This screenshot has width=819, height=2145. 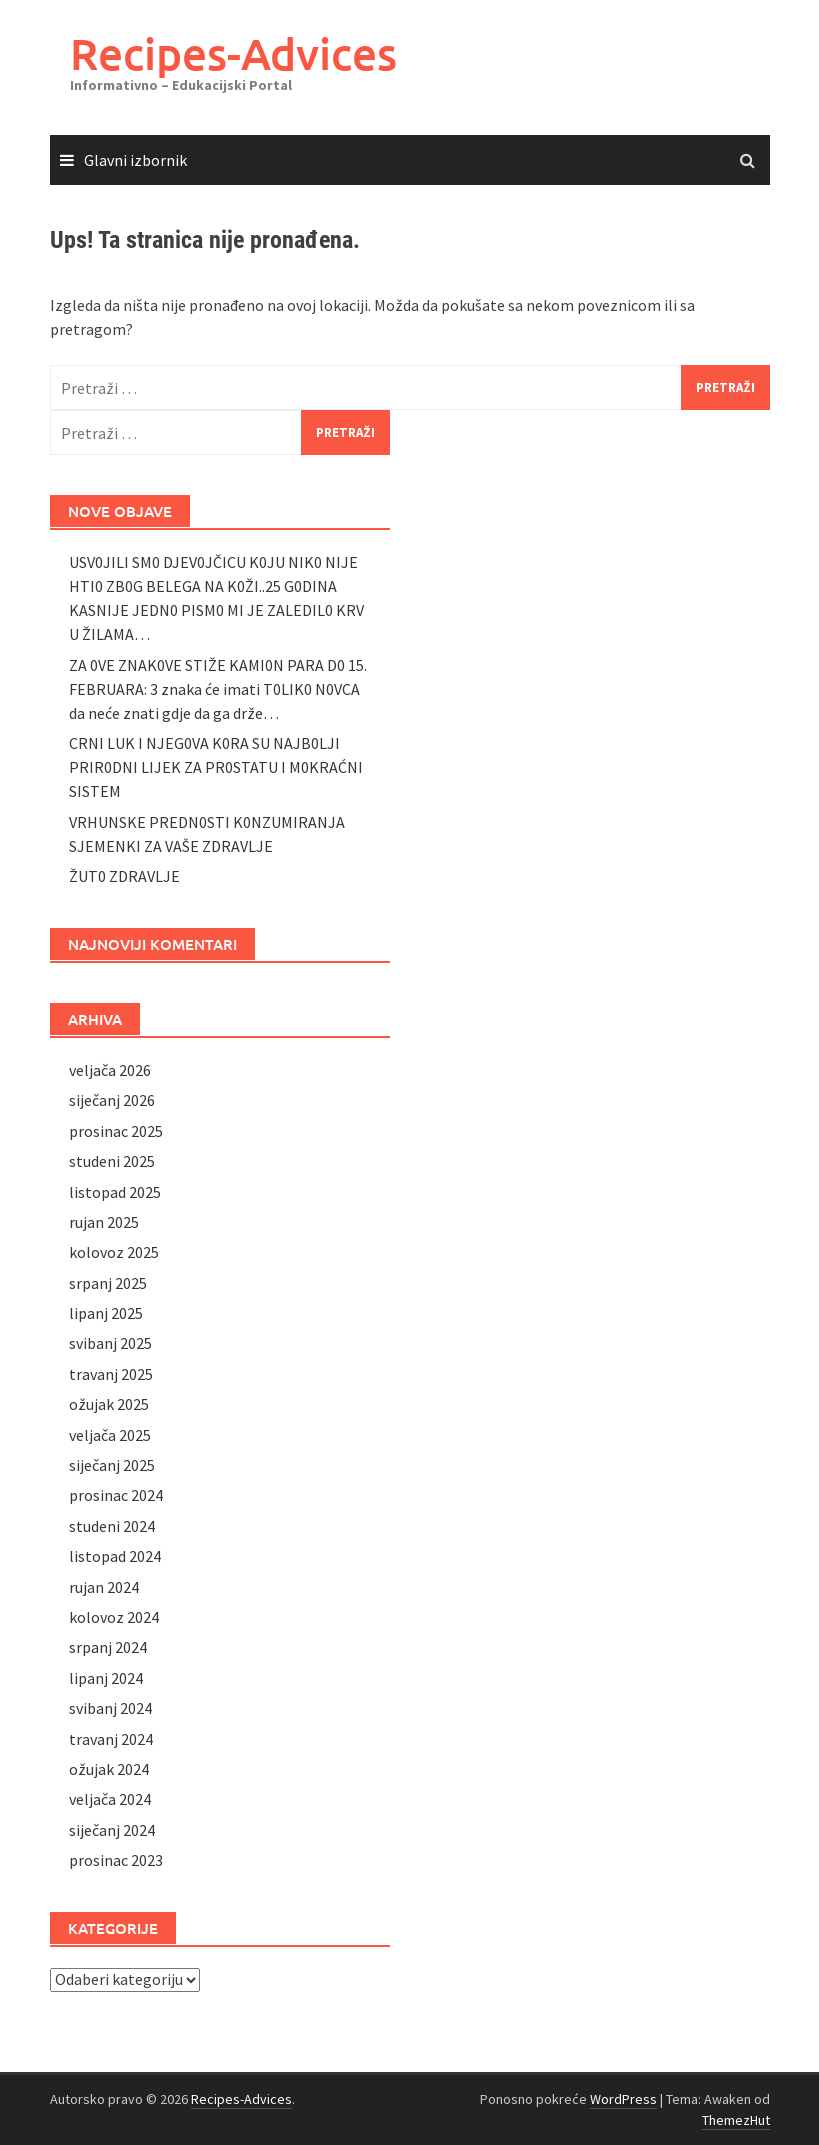 I want to click on ožujak 2025, so click(x=109, y=1404).